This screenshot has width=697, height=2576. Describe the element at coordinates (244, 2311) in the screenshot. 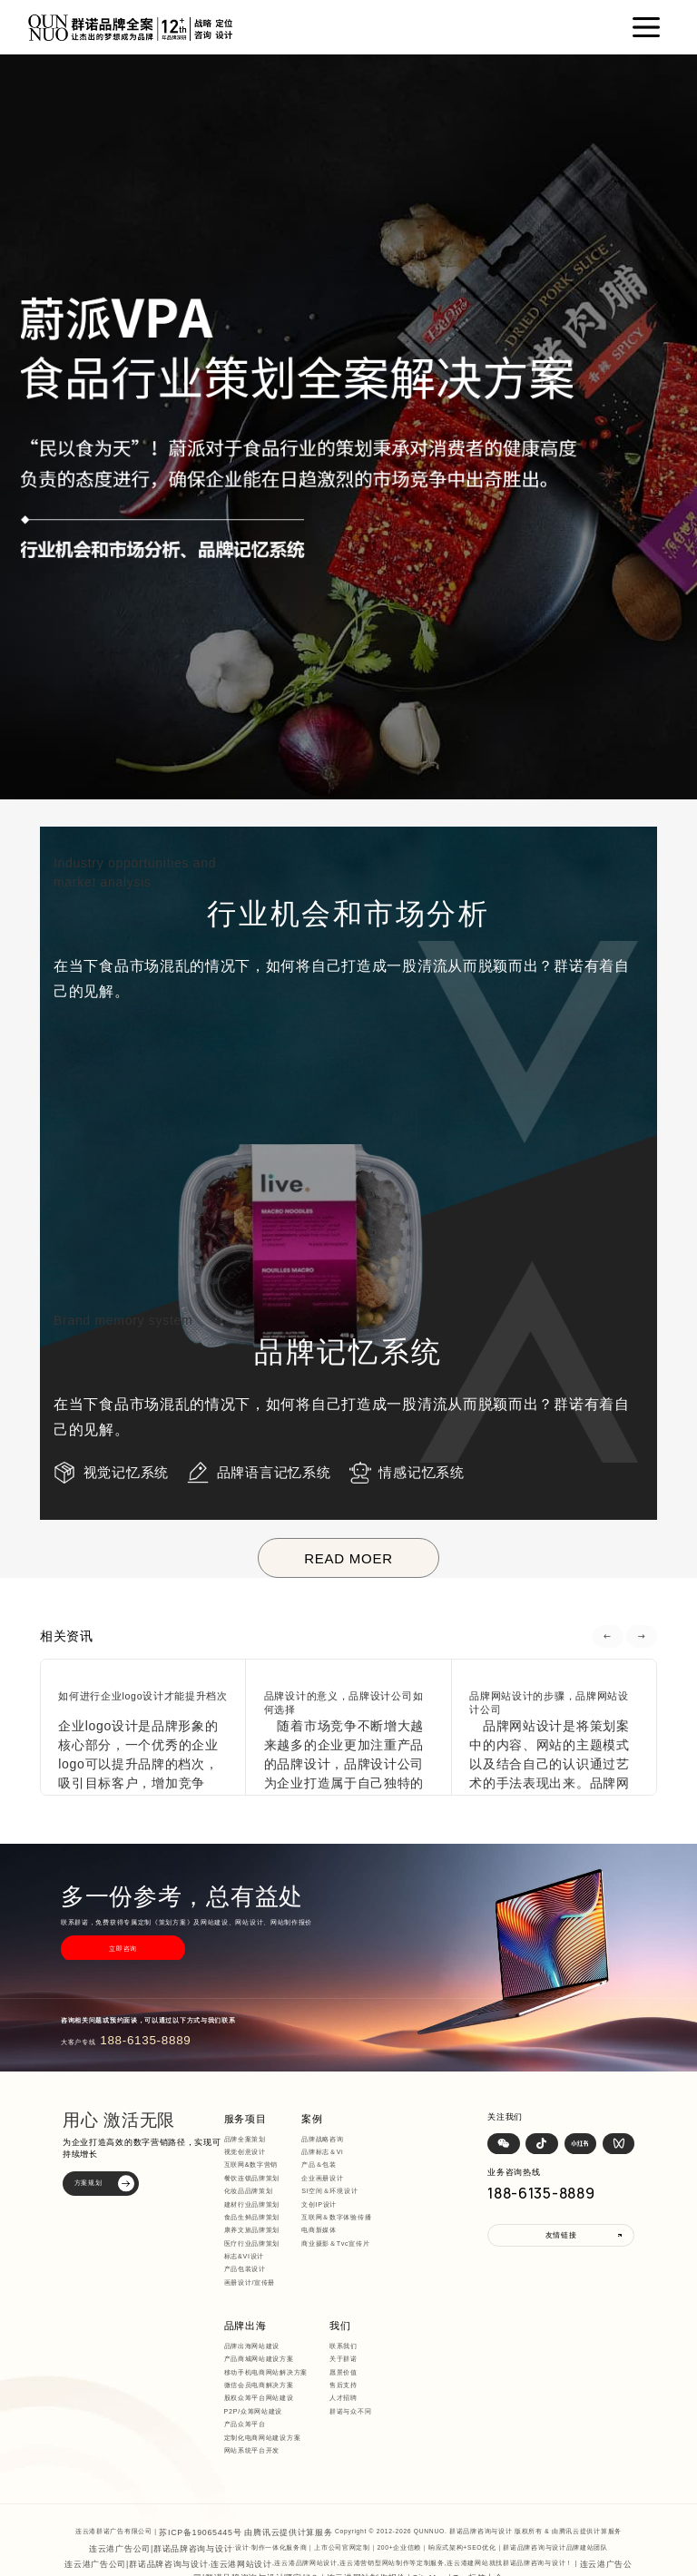

I see `我们` at that location.